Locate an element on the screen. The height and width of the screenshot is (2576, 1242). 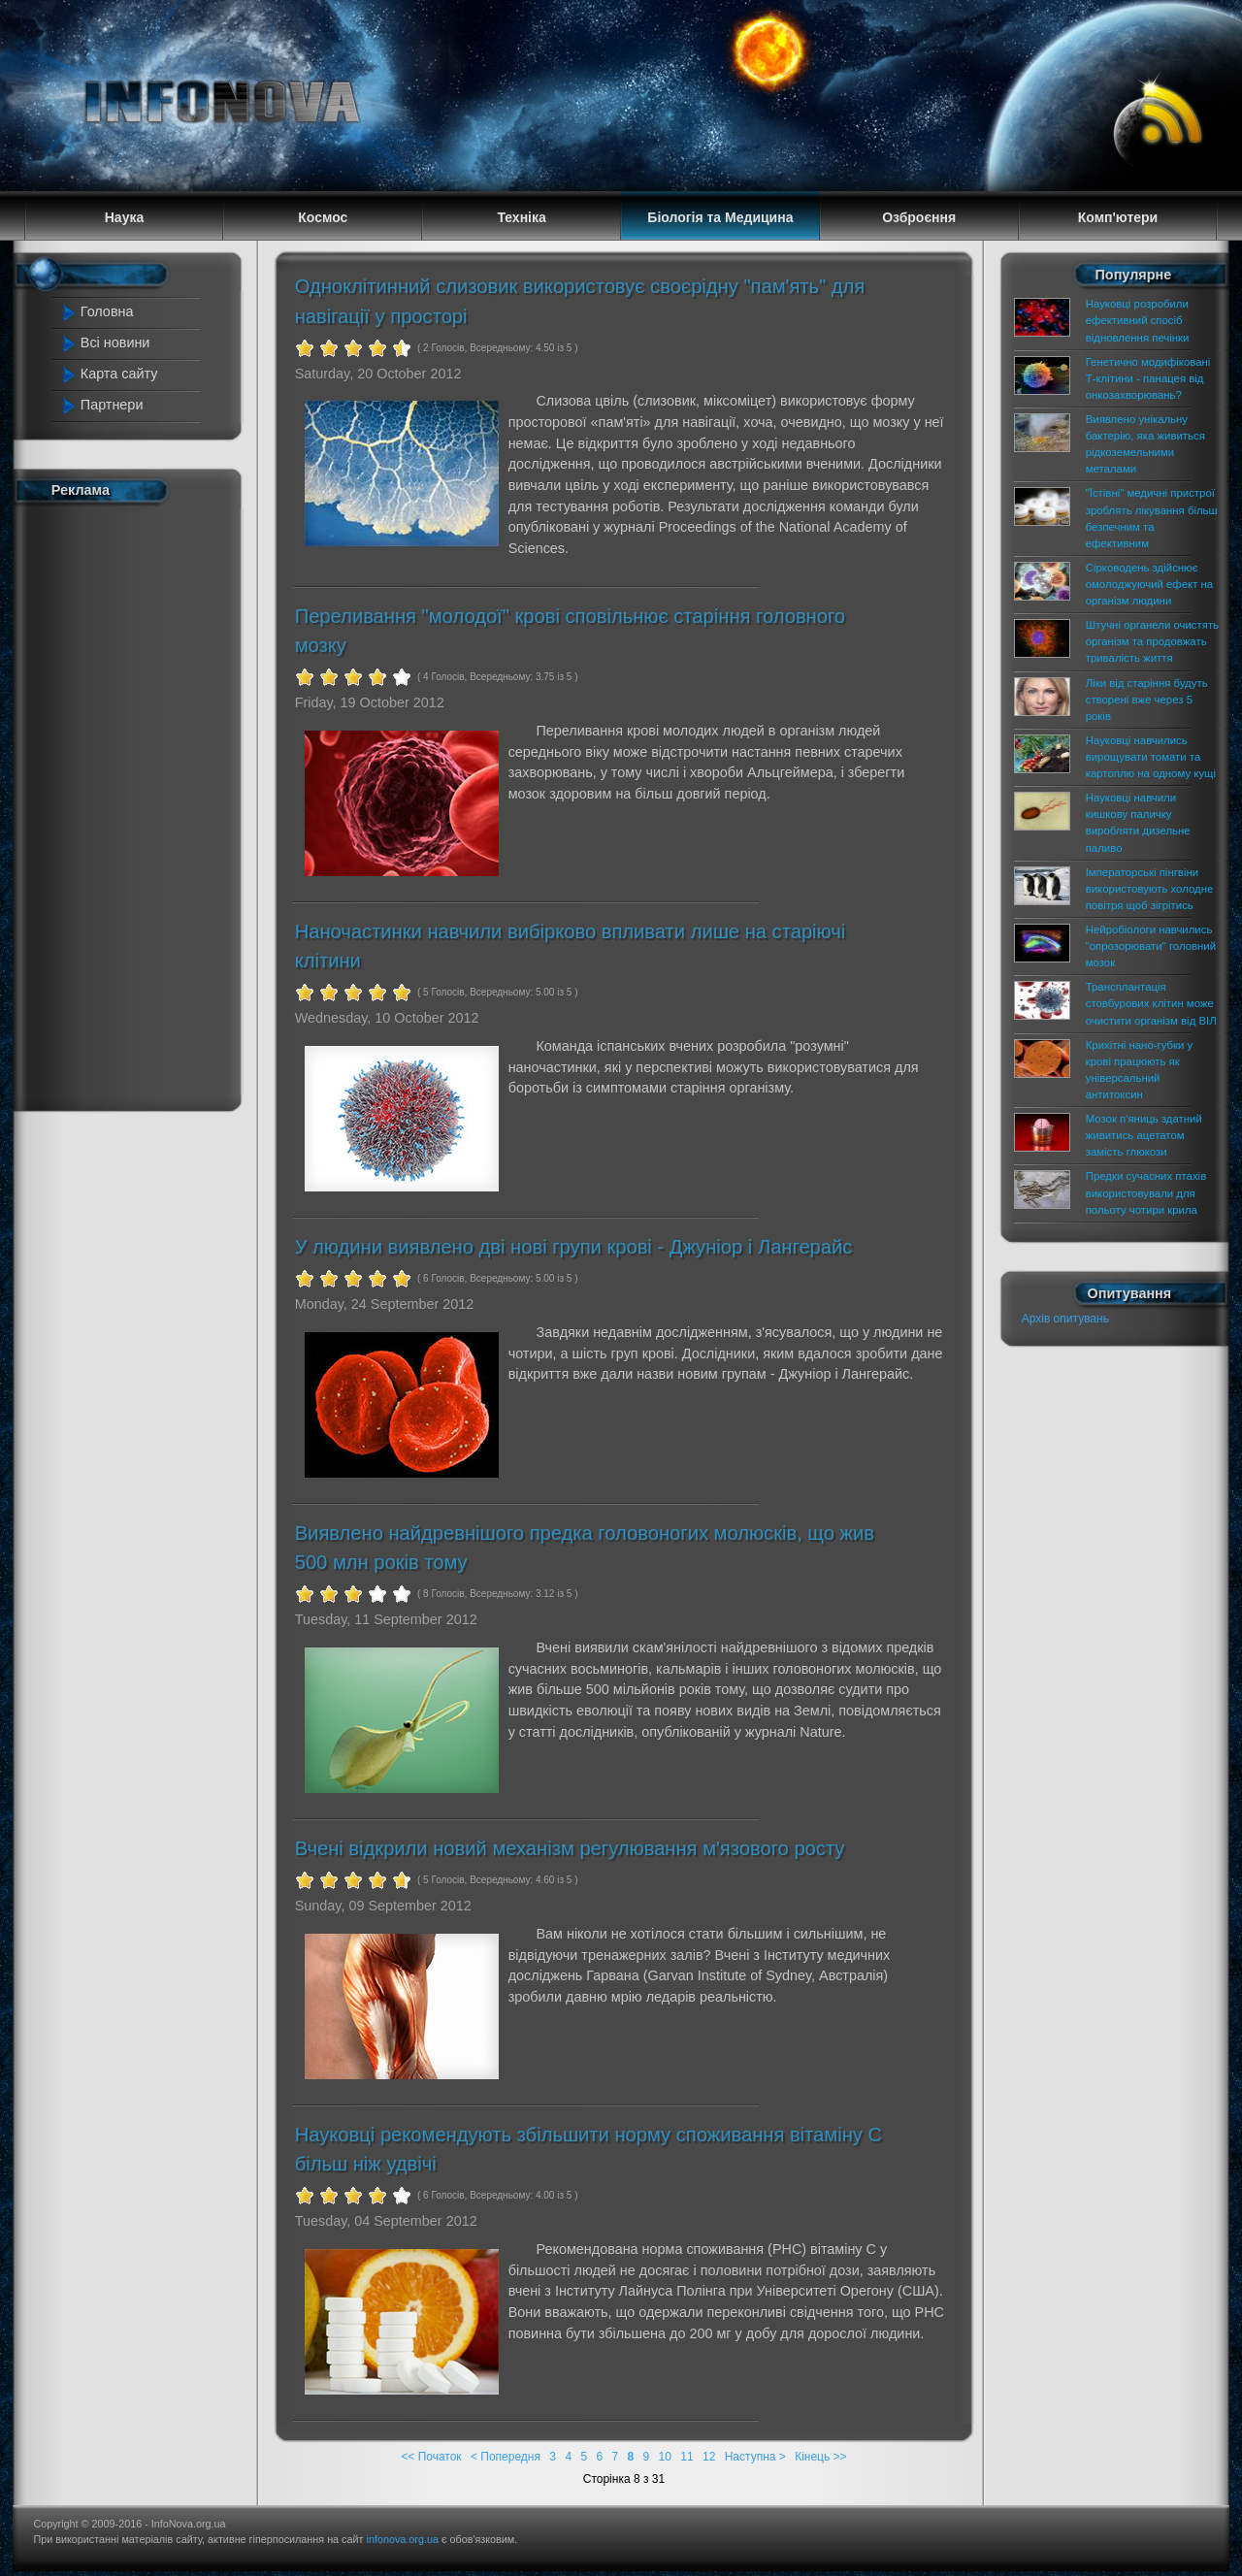
<< Початок is located at coordinates (431, 2456).